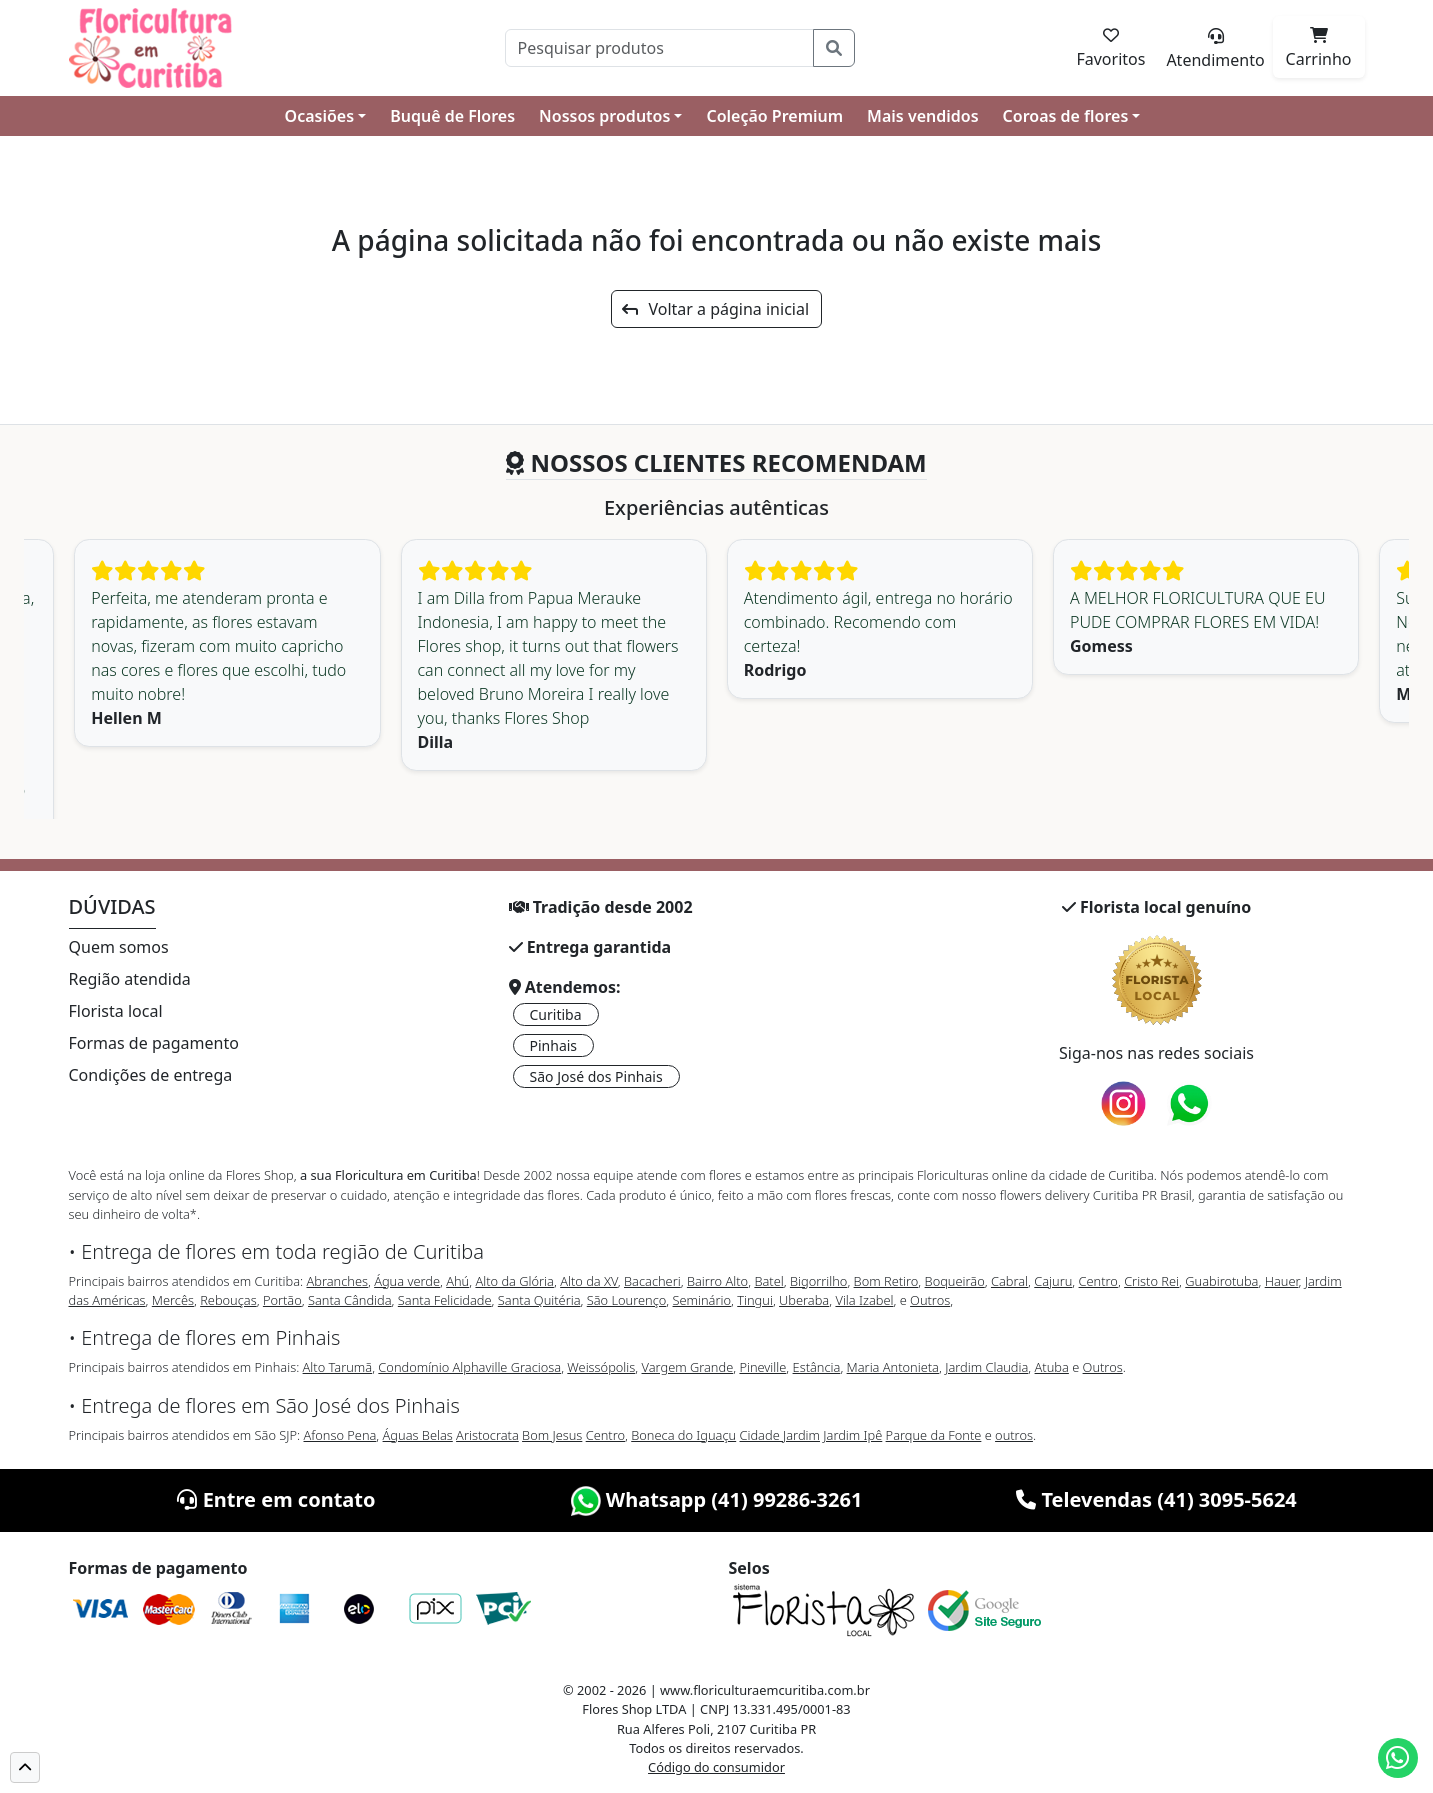  I want to click on Buquê de Flores, so click(452, 116).